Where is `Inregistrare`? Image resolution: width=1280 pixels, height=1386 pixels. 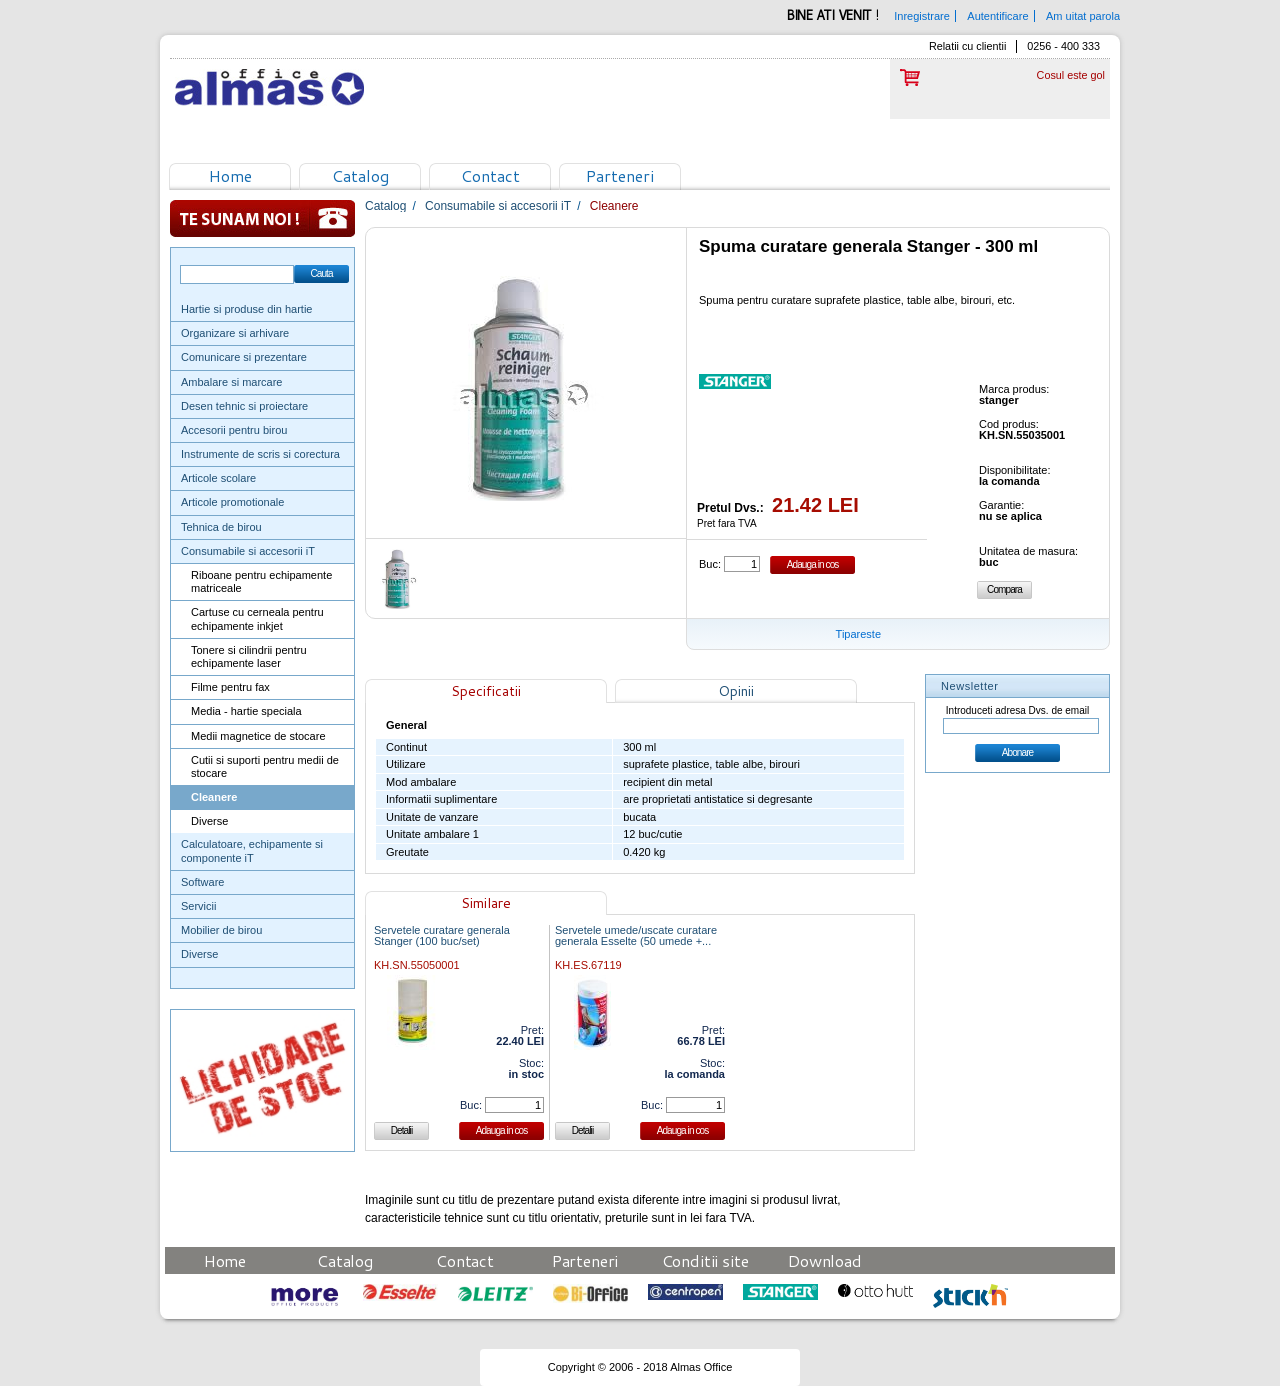 Inregistrare is located at coordinates (922, 16).